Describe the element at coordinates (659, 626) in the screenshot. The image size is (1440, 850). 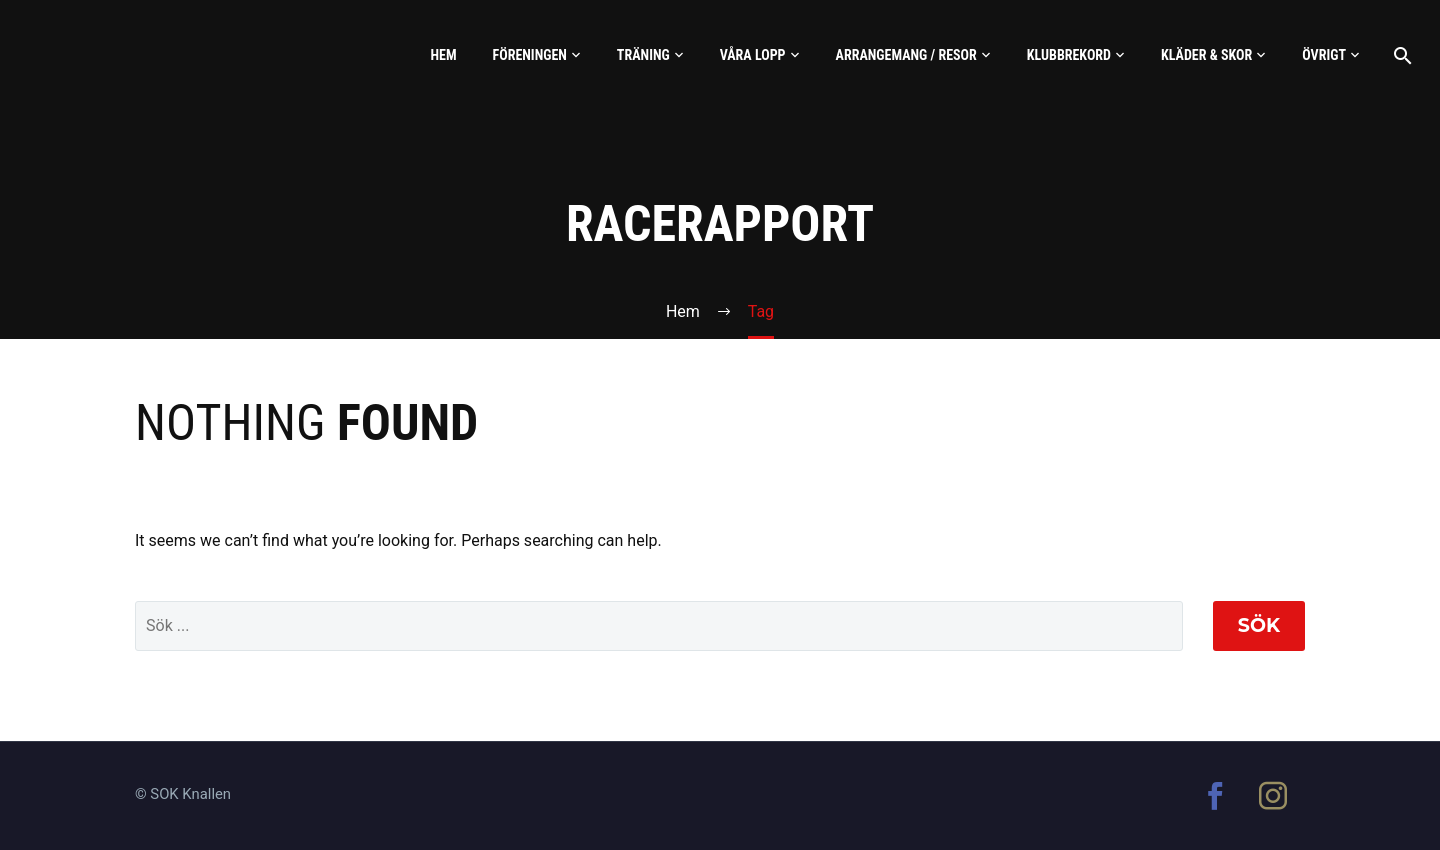
I see `[' . esc_attr__('Search', 'thegem') .']` at that location.